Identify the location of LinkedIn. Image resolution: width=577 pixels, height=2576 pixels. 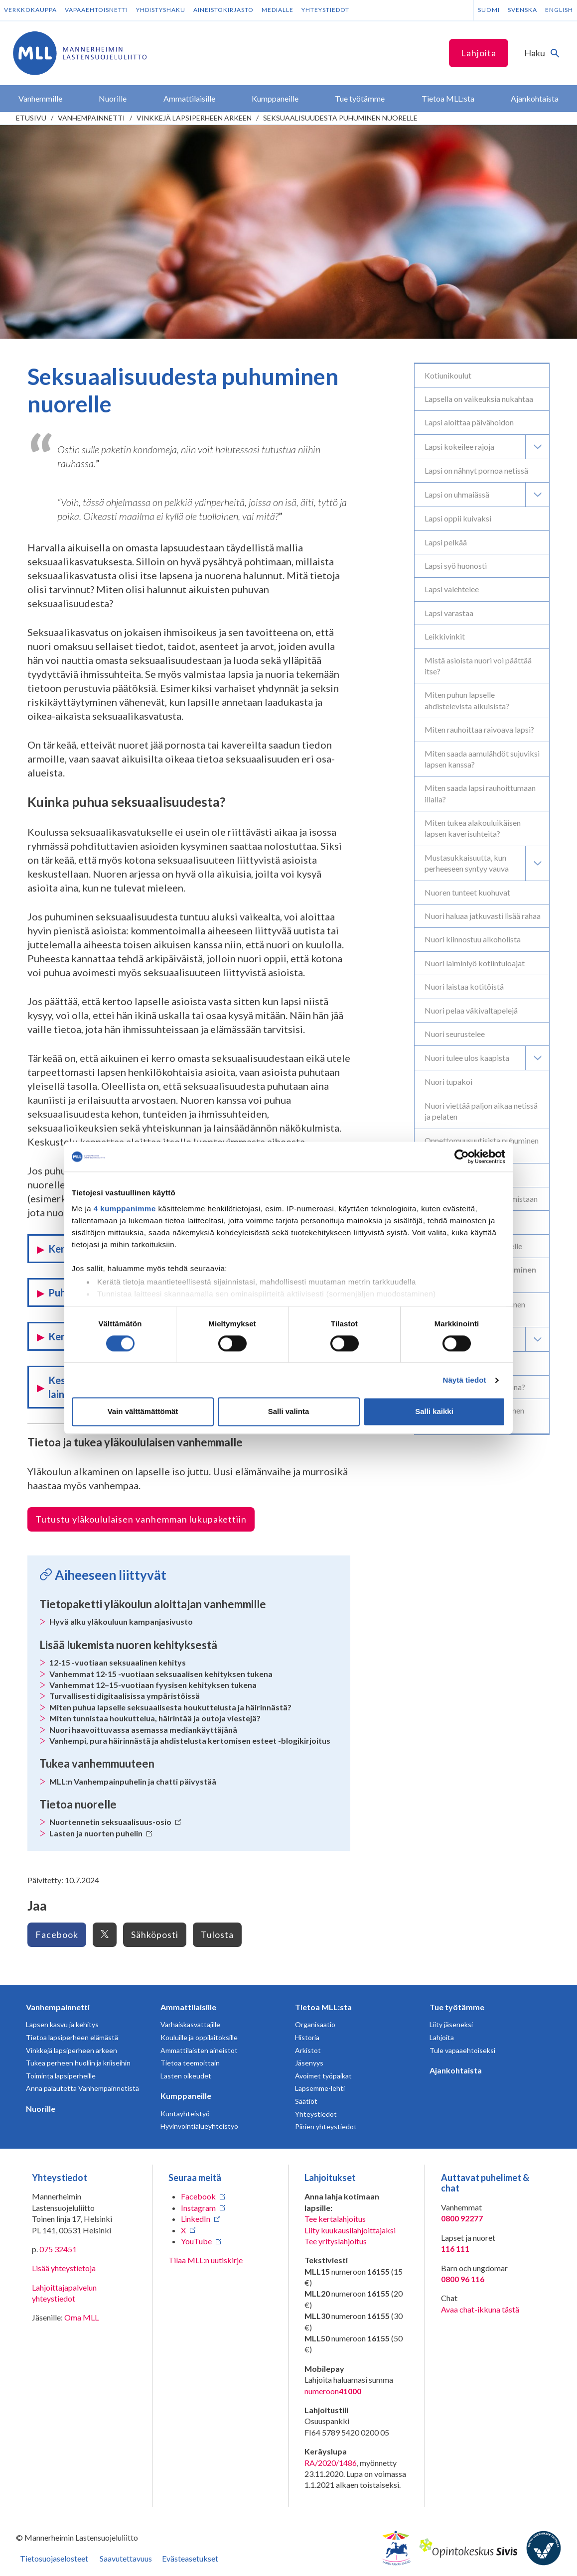
(195, 2218).